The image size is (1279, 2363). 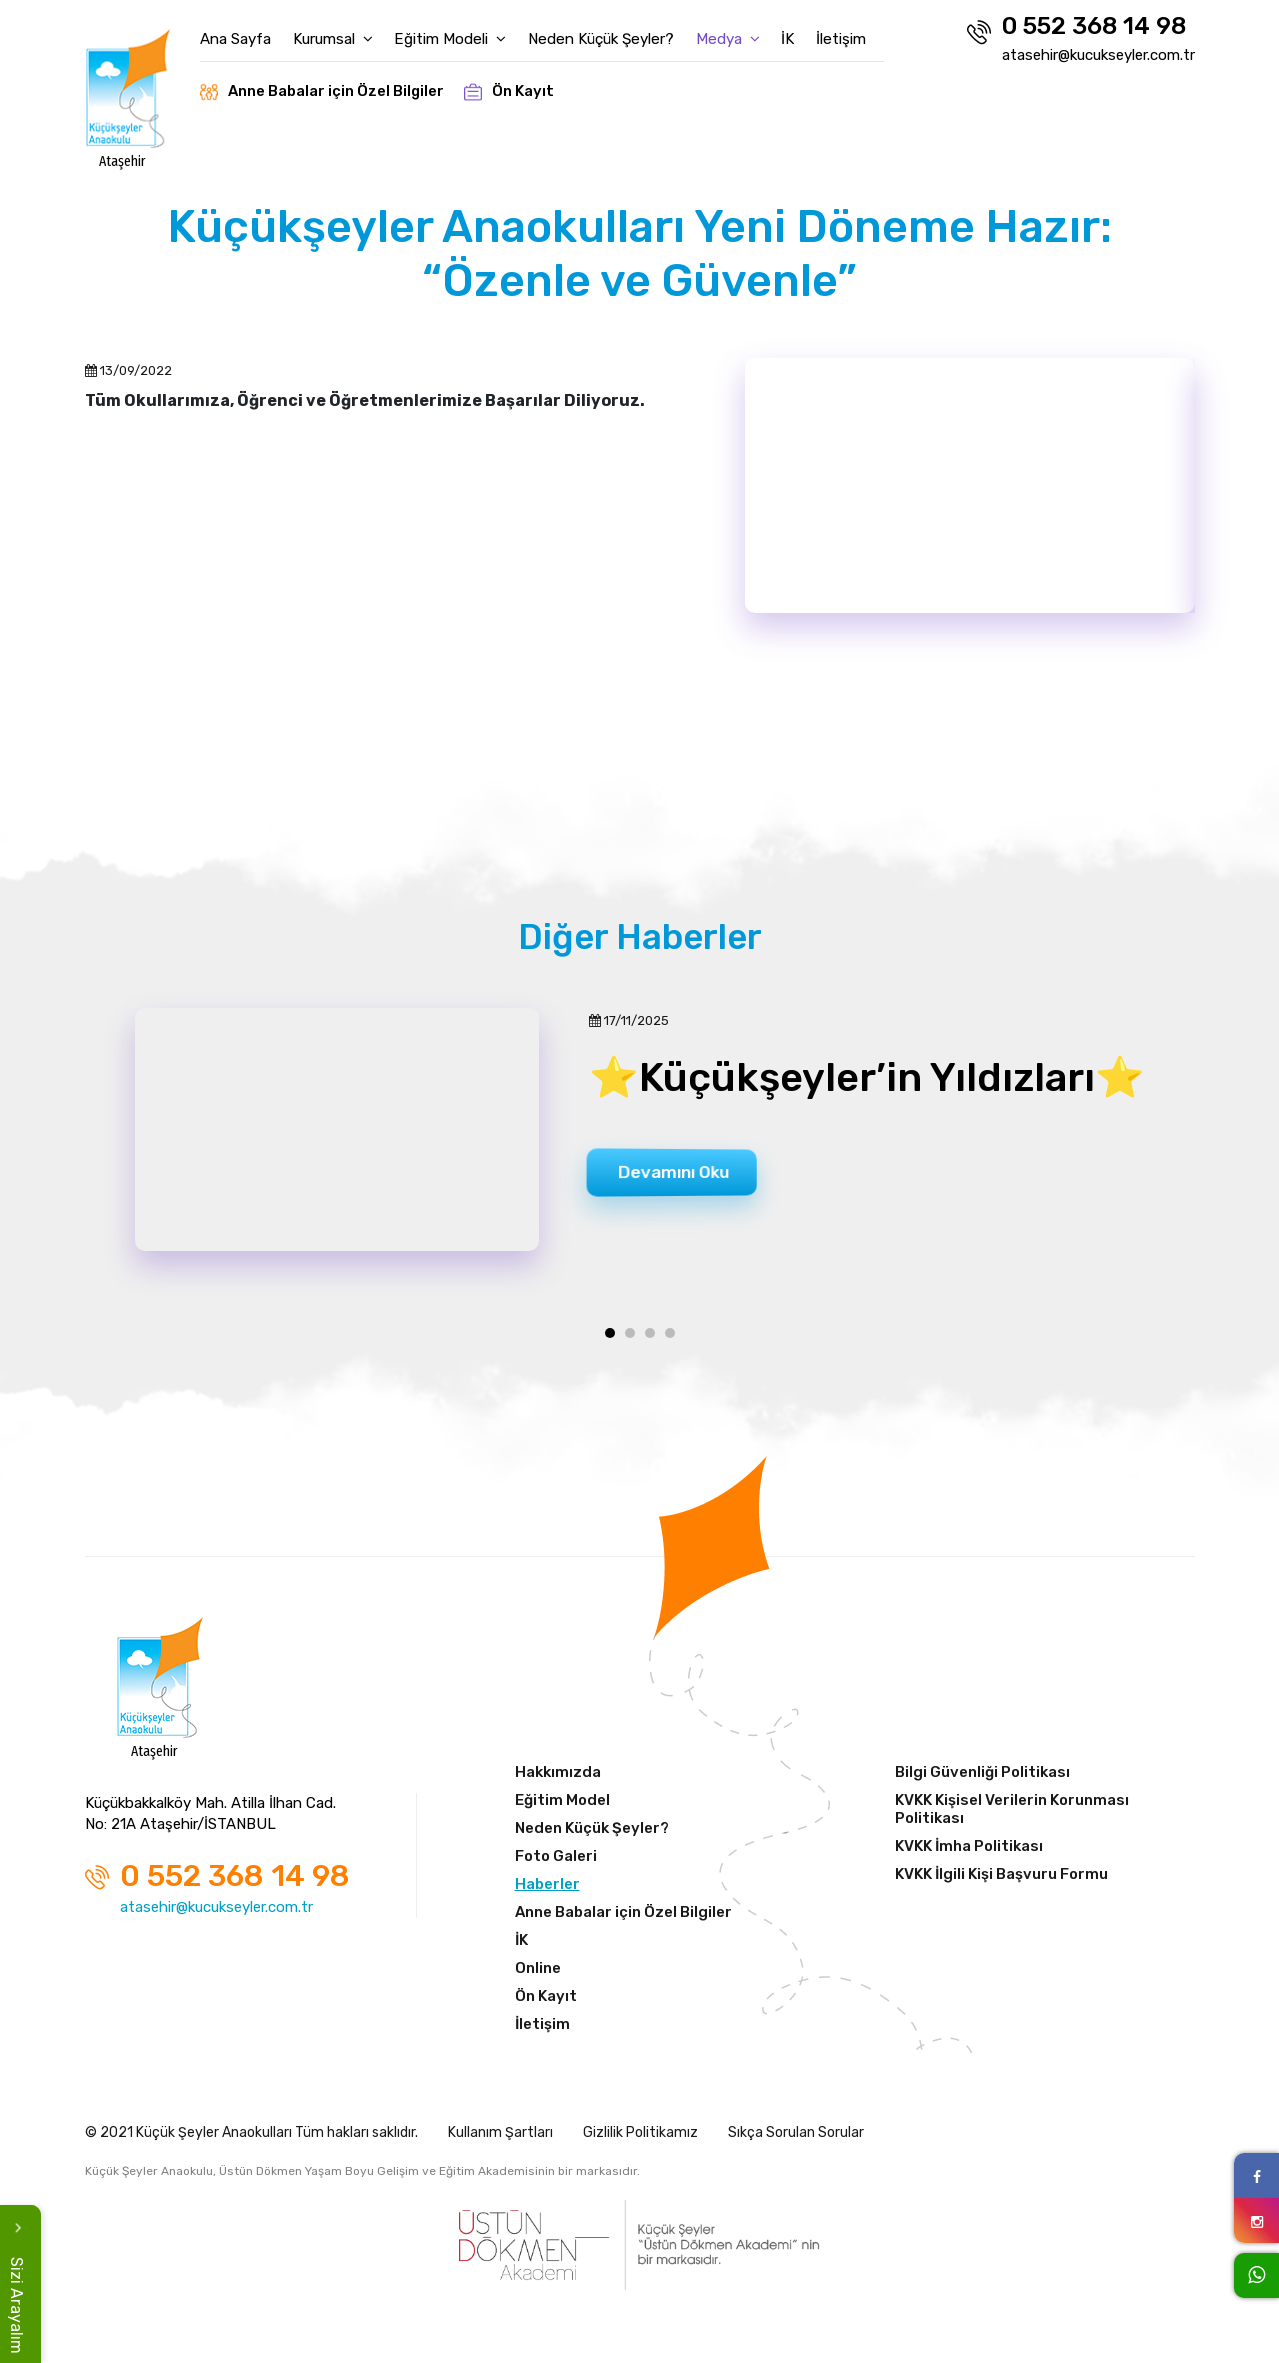 What do you see at coordinates (556, 1862) in the screenshot?
I see `Foto Galeri` at bounding box center [556, 1862].